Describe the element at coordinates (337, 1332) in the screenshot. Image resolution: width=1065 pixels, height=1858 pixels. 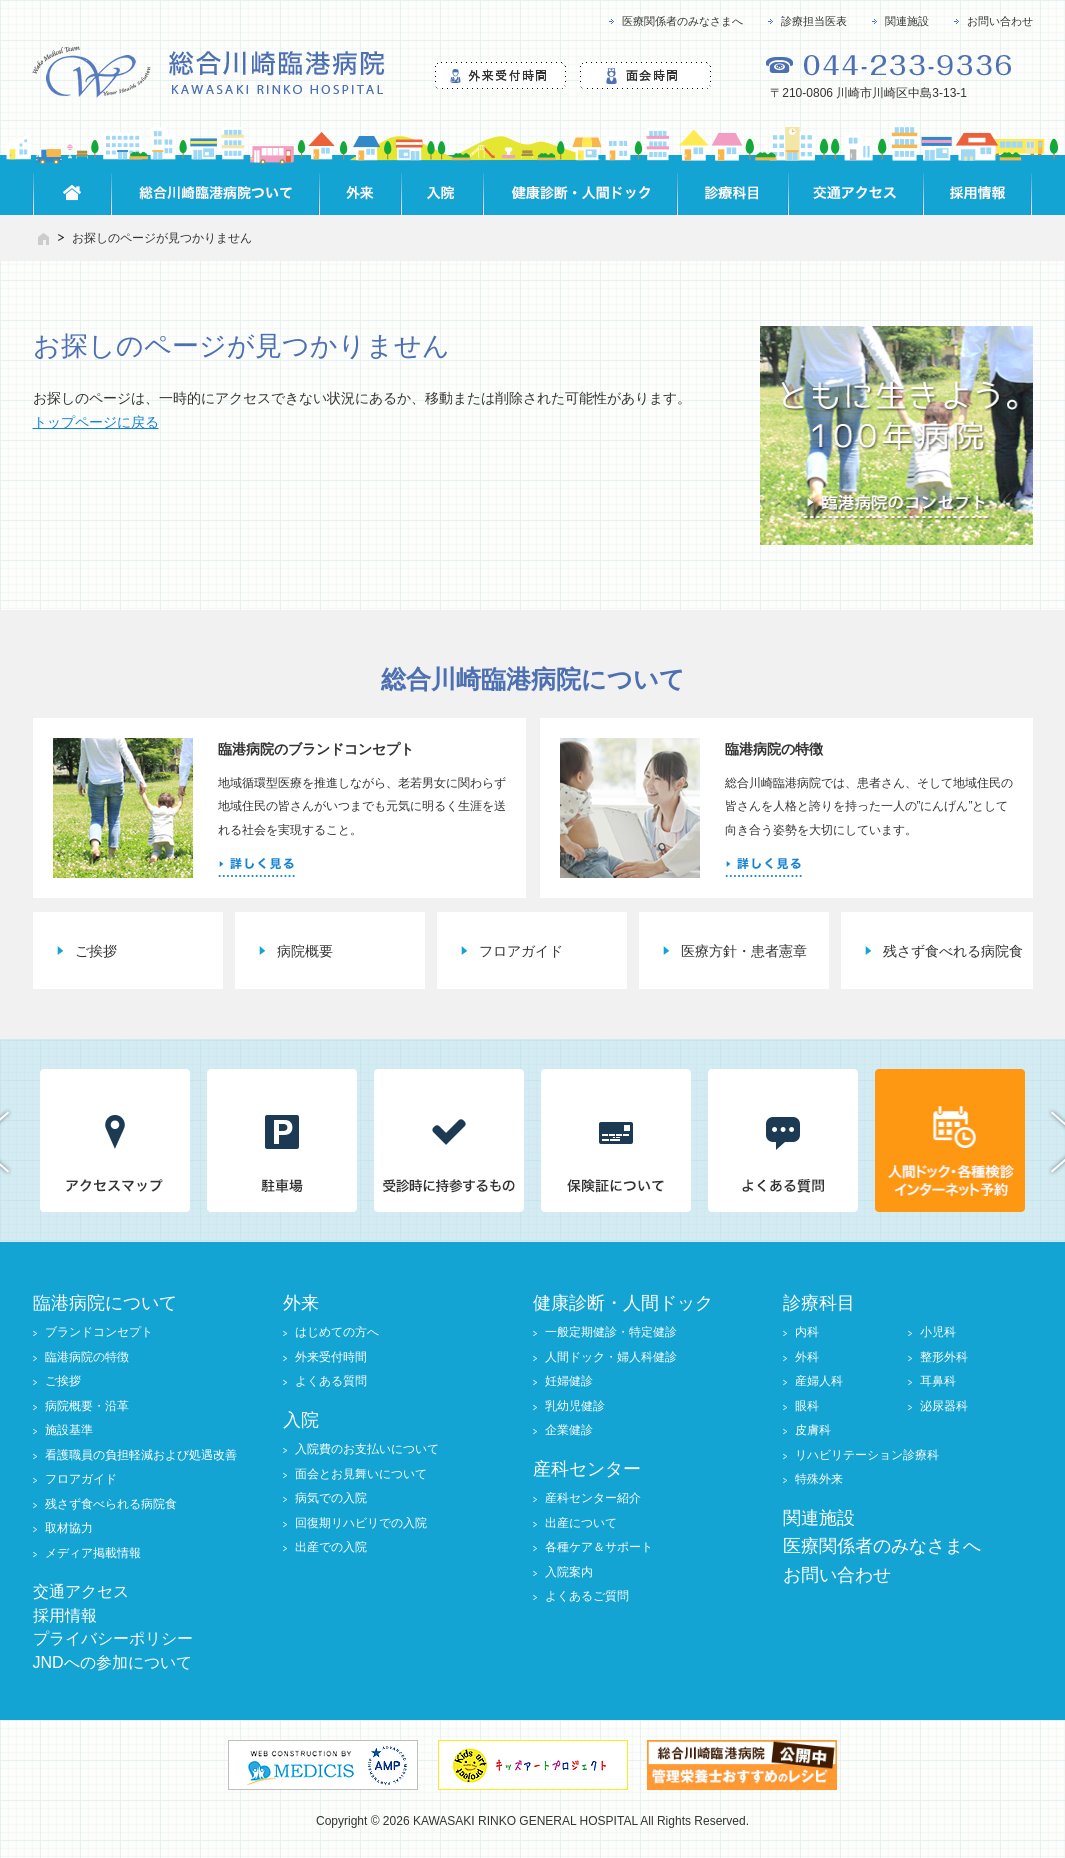
I see `はじめての方へ` at that location.